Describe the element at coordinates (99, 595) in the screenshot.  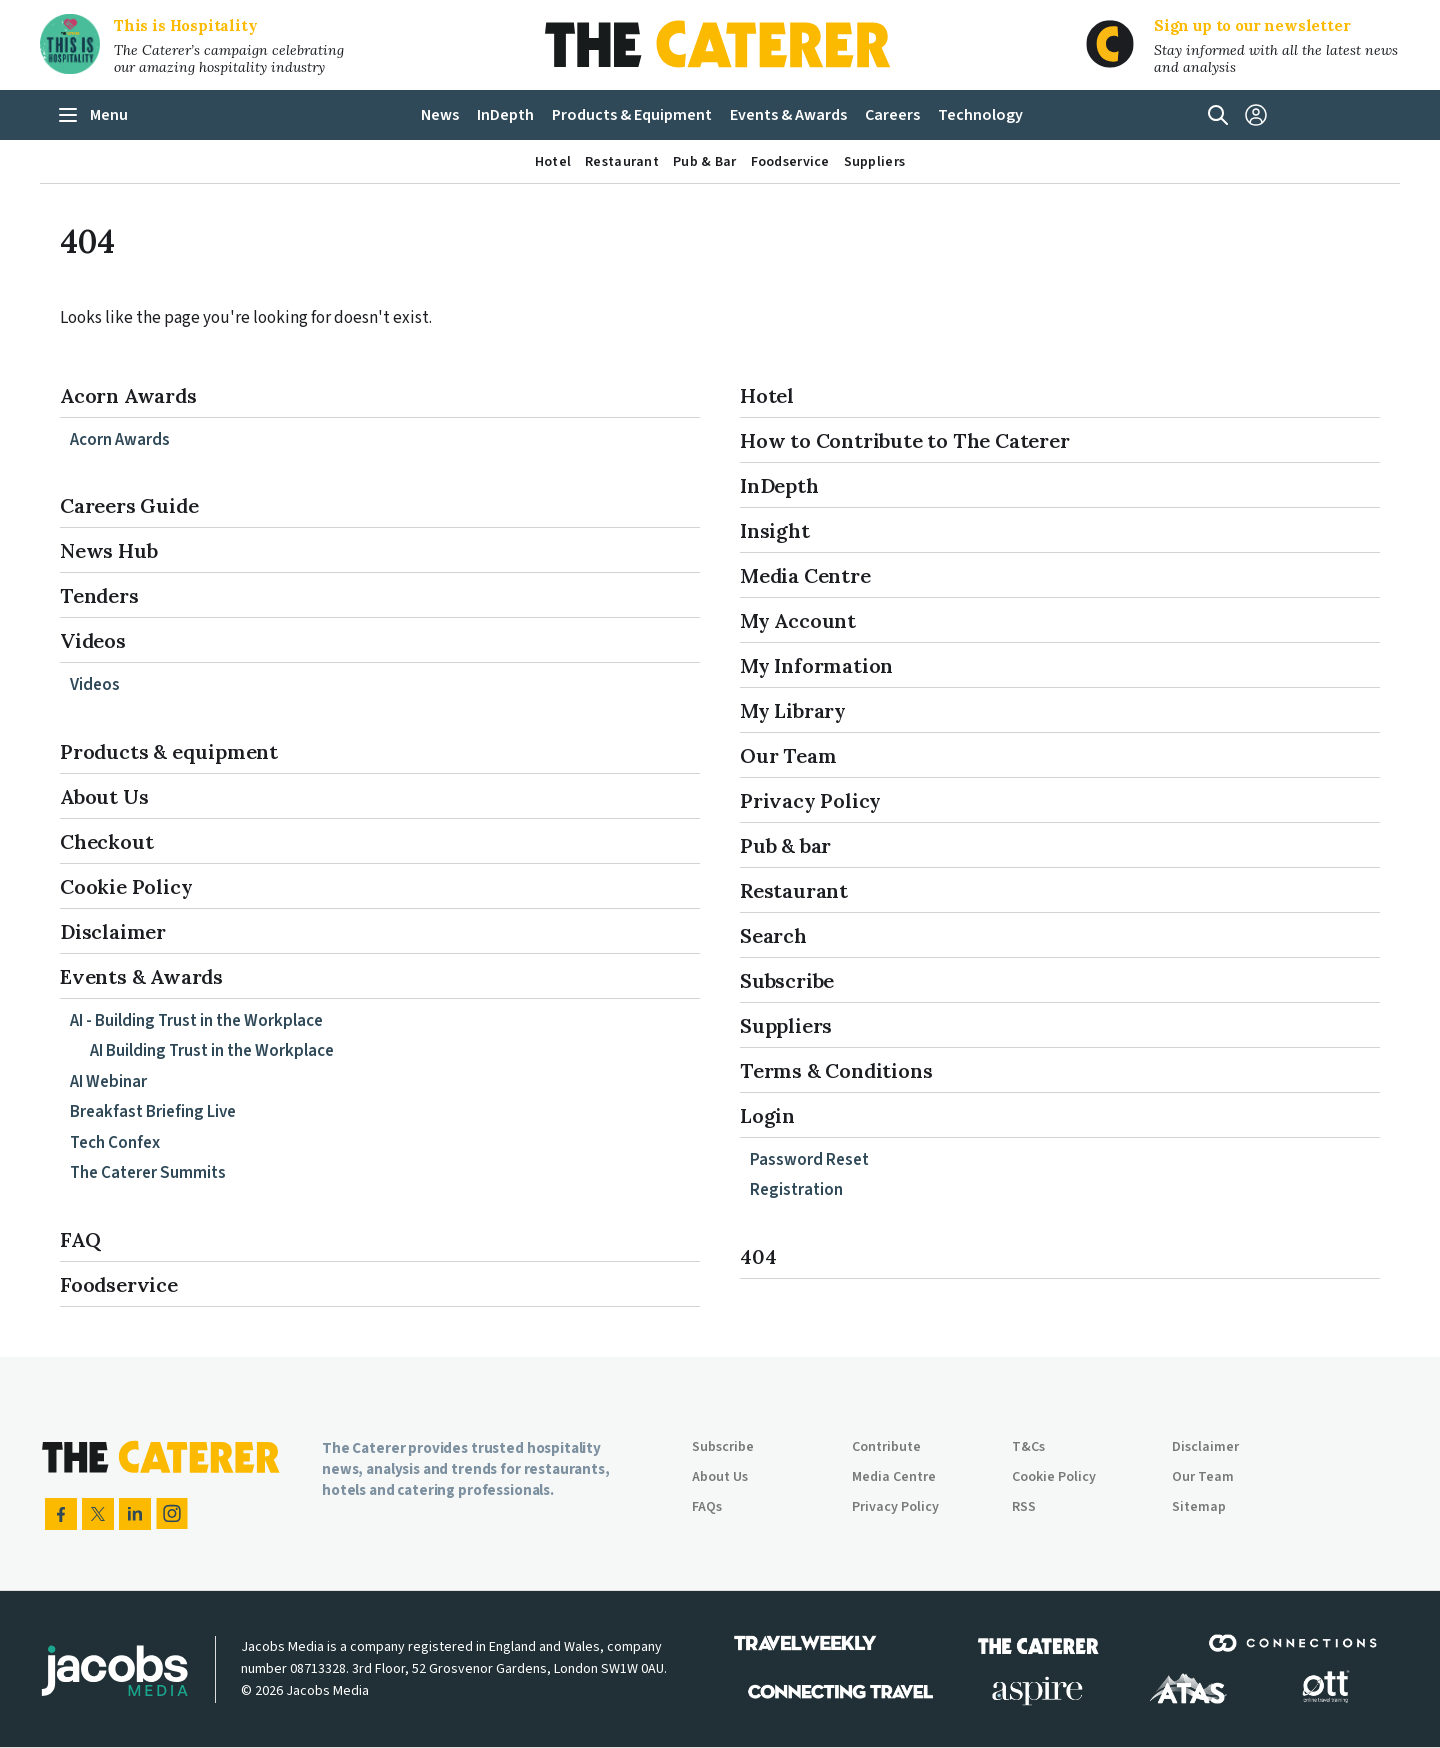
I see `Tenders` at that location.